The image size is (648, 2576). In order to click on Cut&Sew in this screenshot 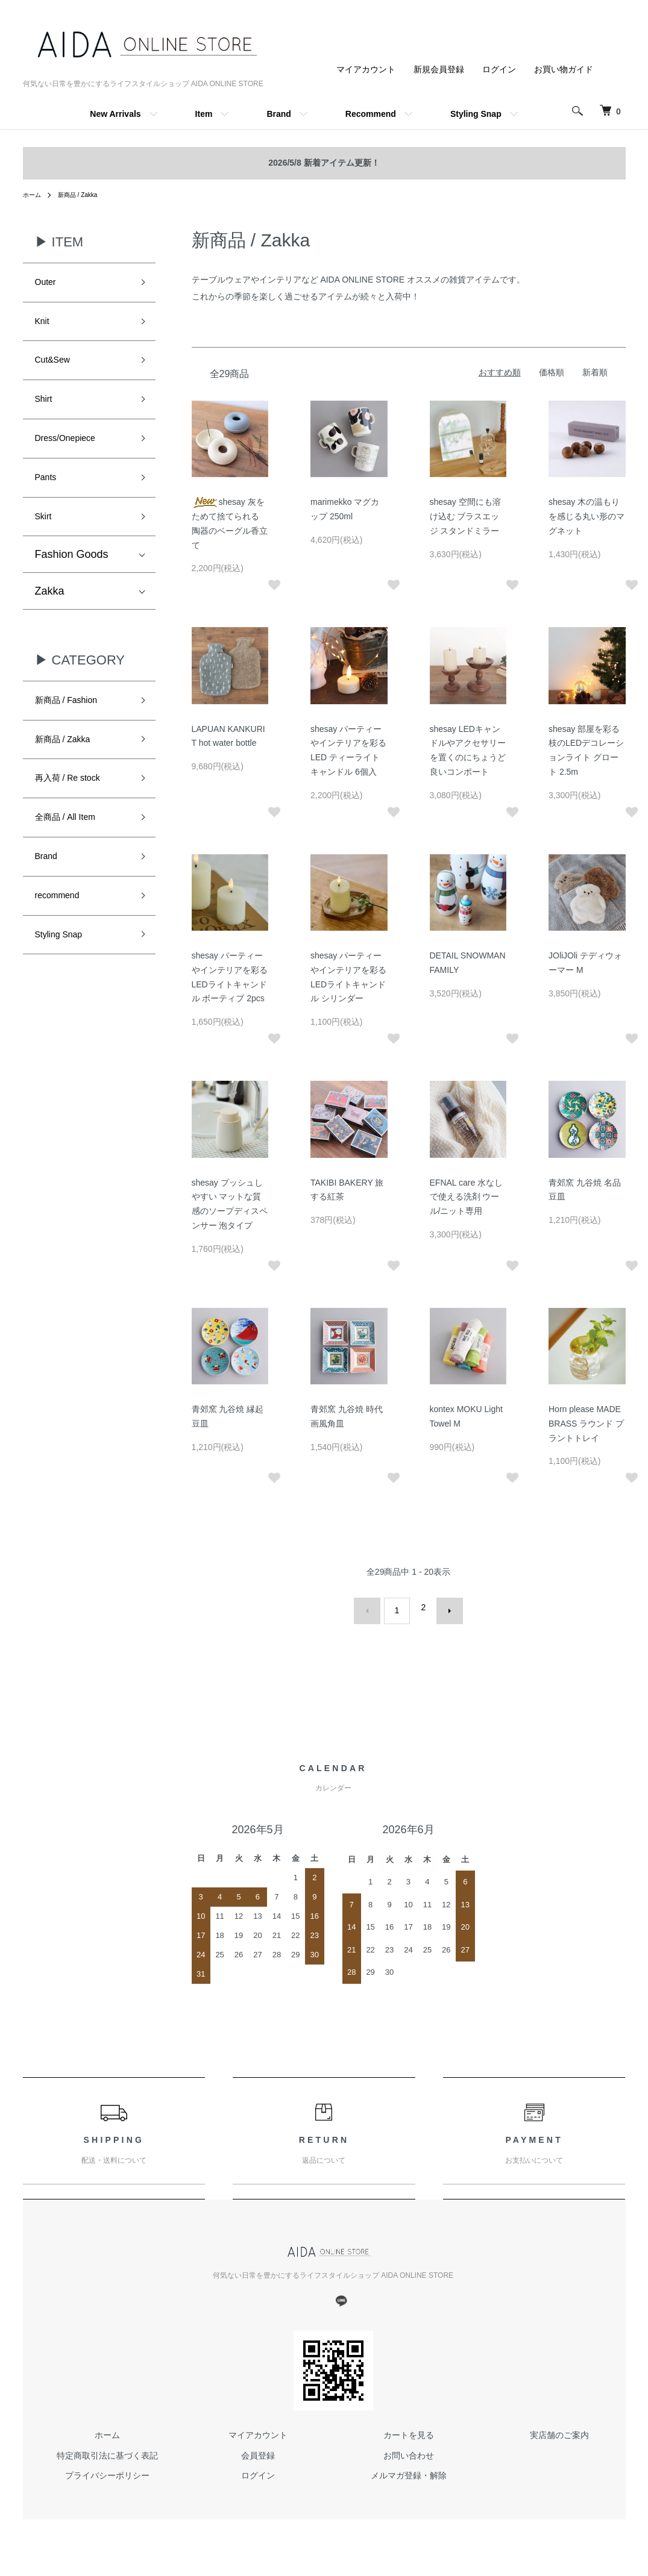, I will do `click(57, 370)`.